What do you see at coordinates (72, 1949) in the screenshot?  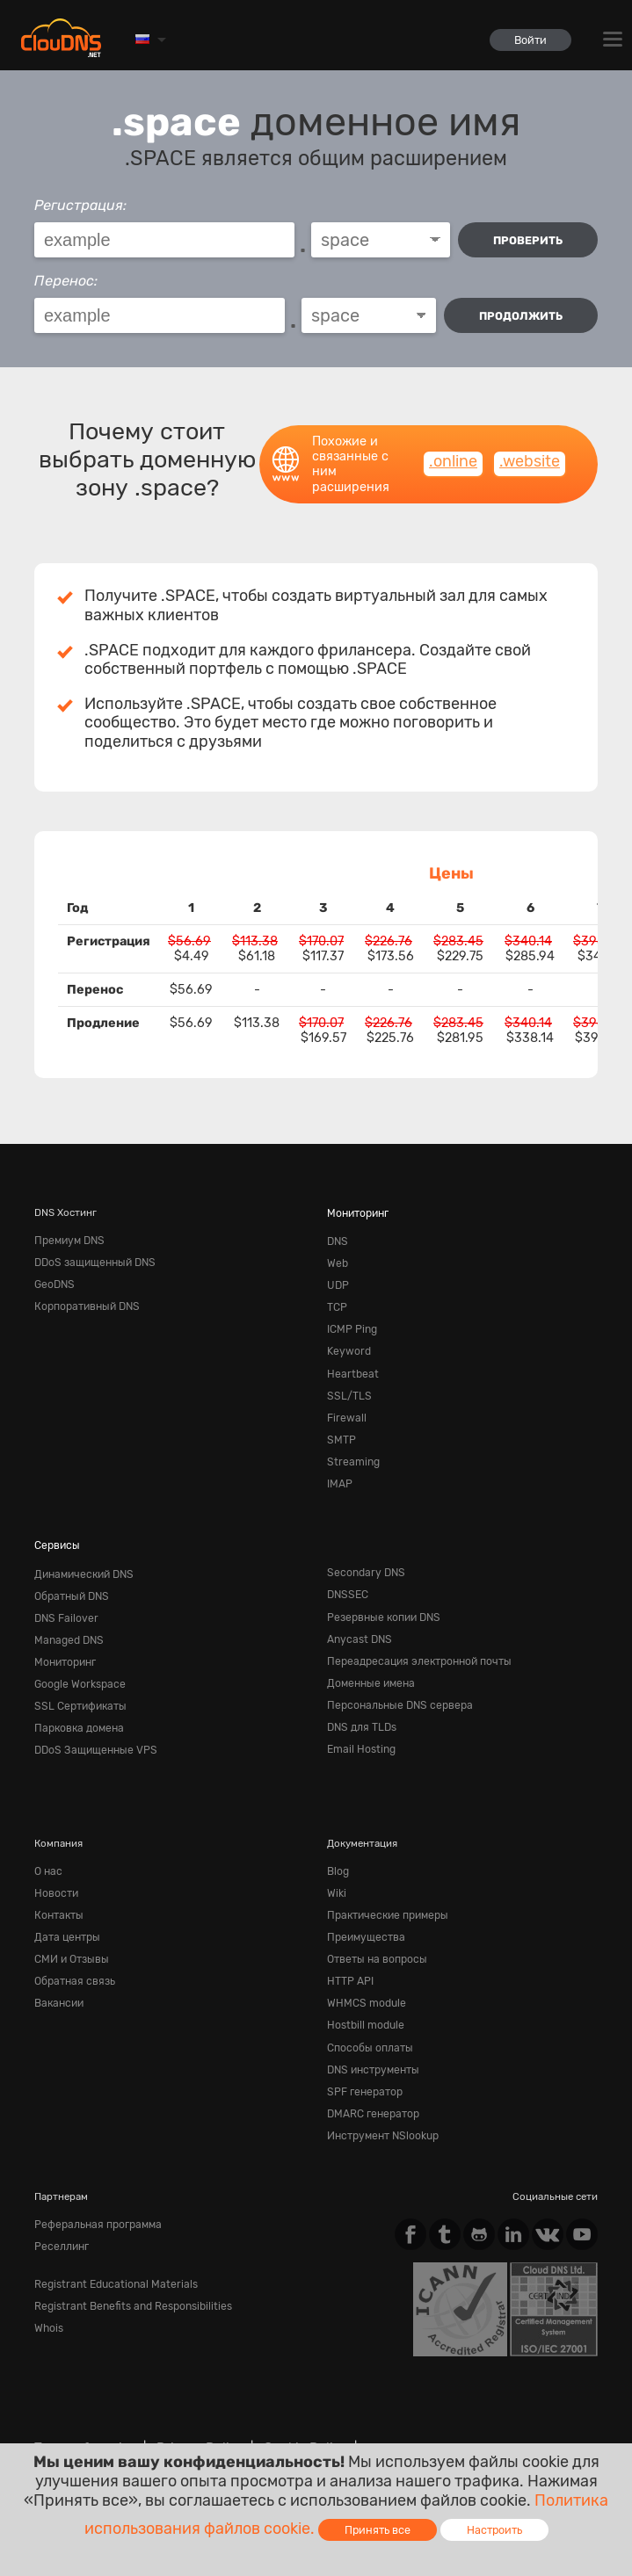 I see `Обратная cвязь` at bounding box center [72, 1949].